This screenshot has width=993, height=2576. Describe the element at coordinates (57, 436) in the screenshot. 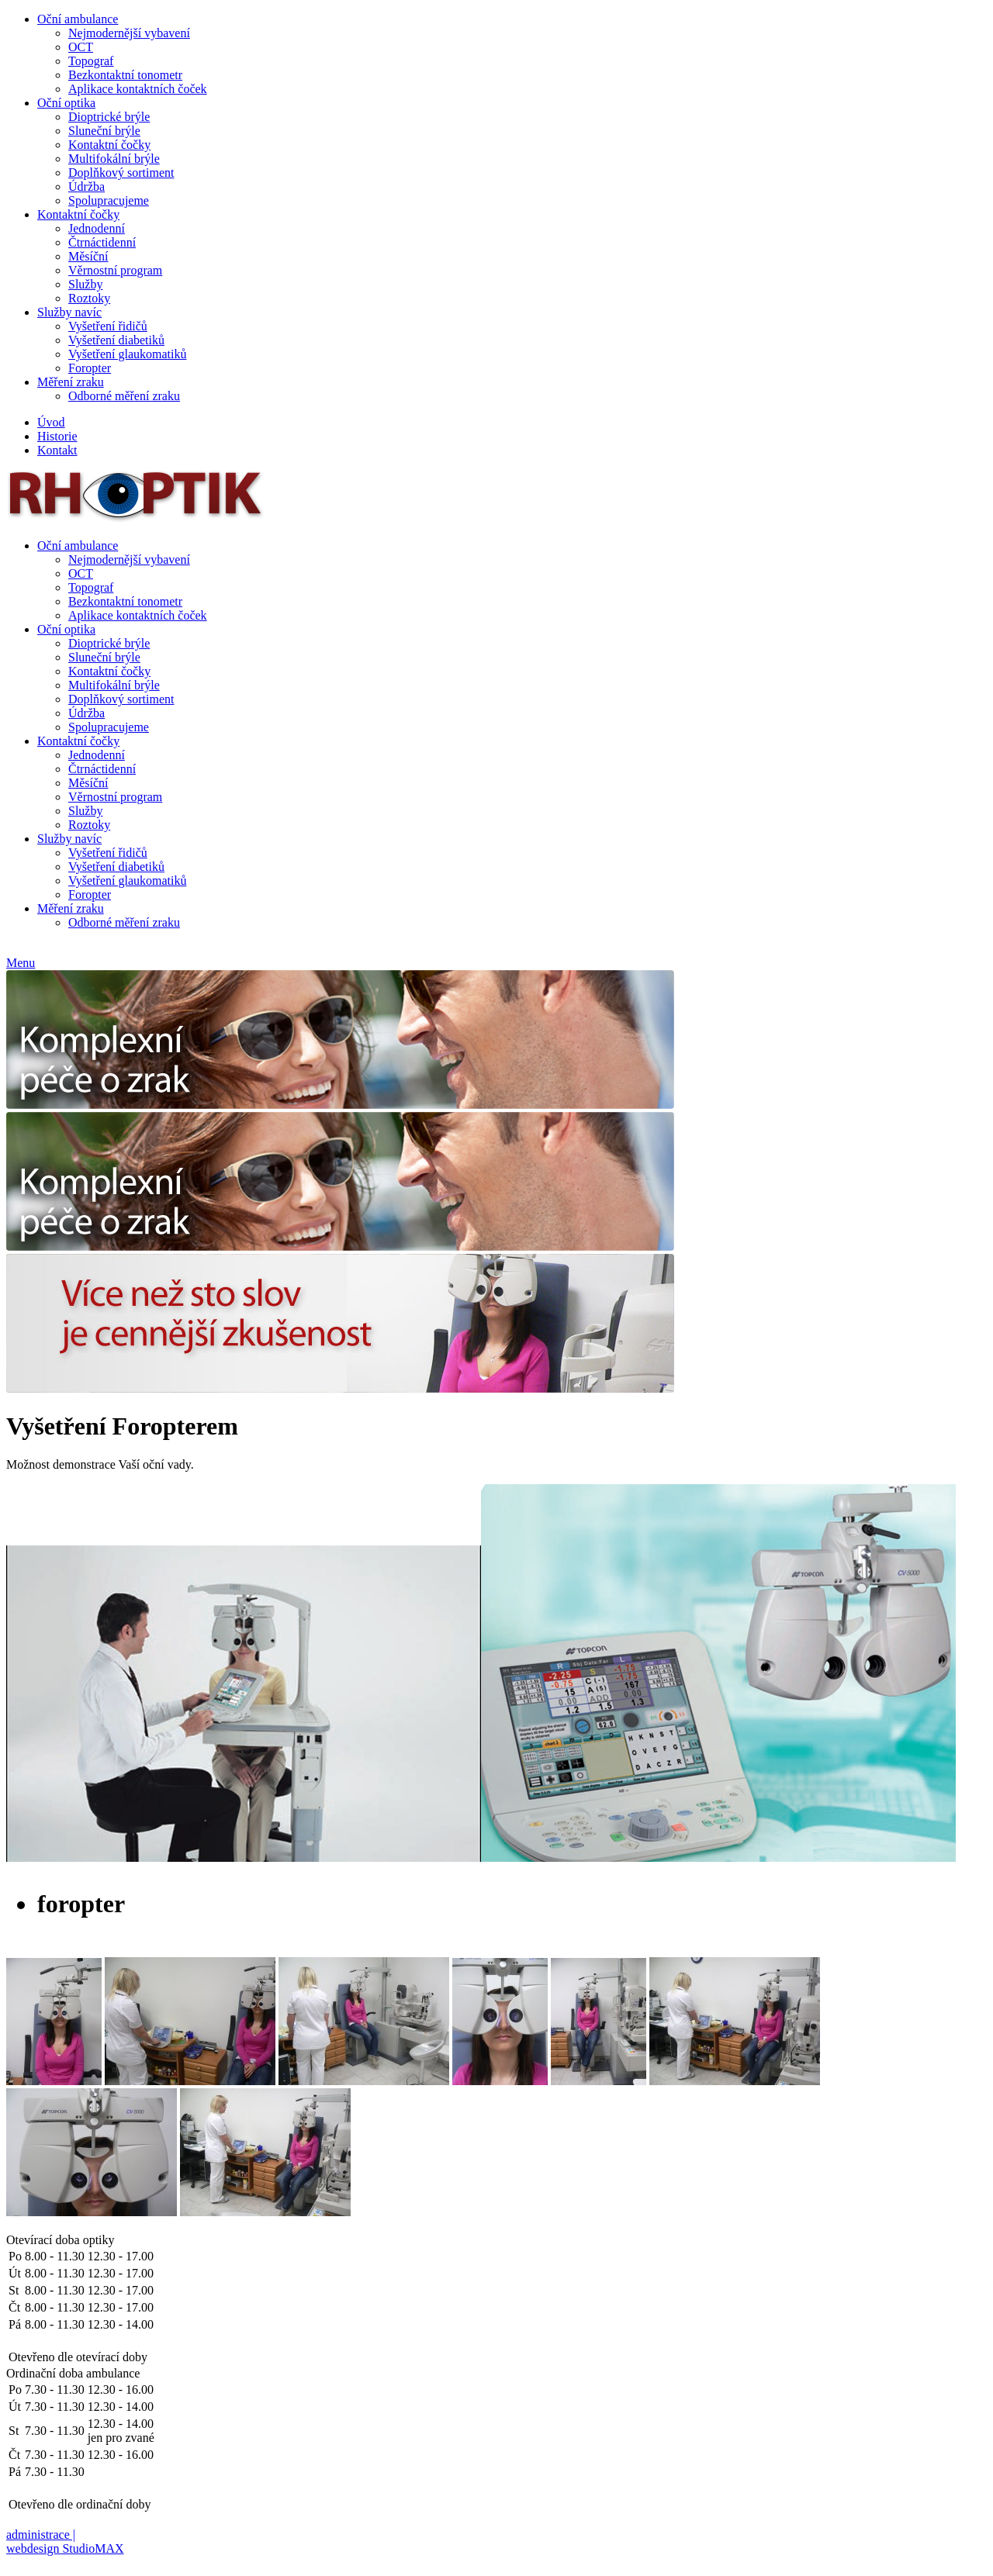

I see `Historie` at that location.